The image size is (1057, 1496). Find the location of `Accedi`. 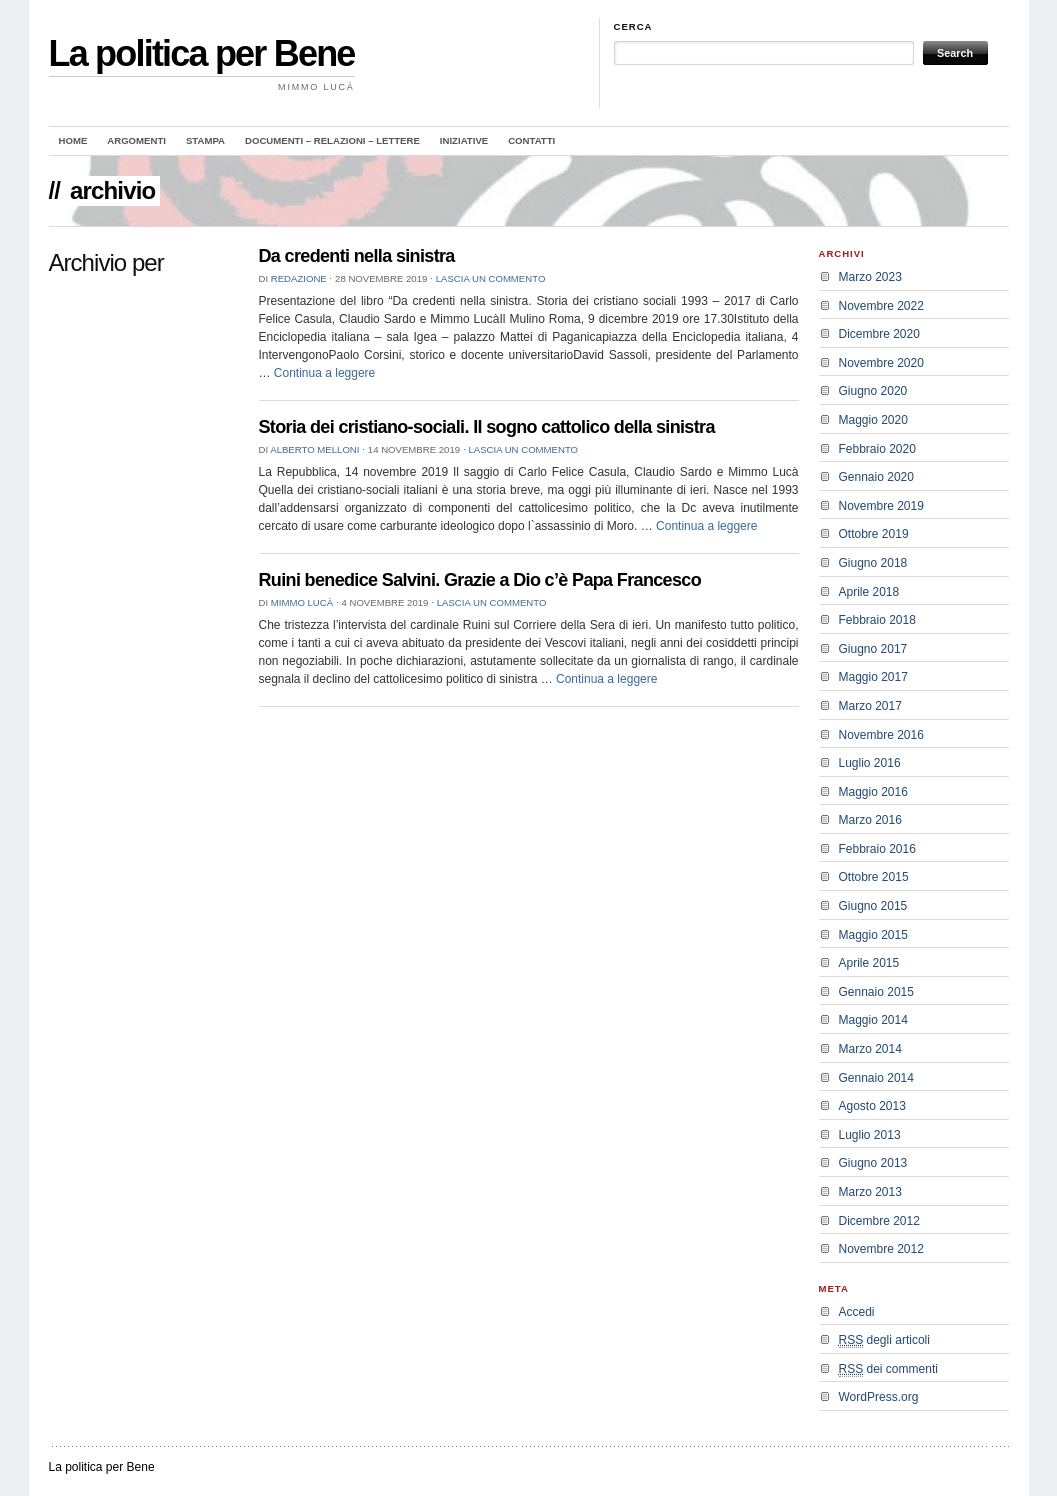

Accedi is located at coordinates (857, 1312).